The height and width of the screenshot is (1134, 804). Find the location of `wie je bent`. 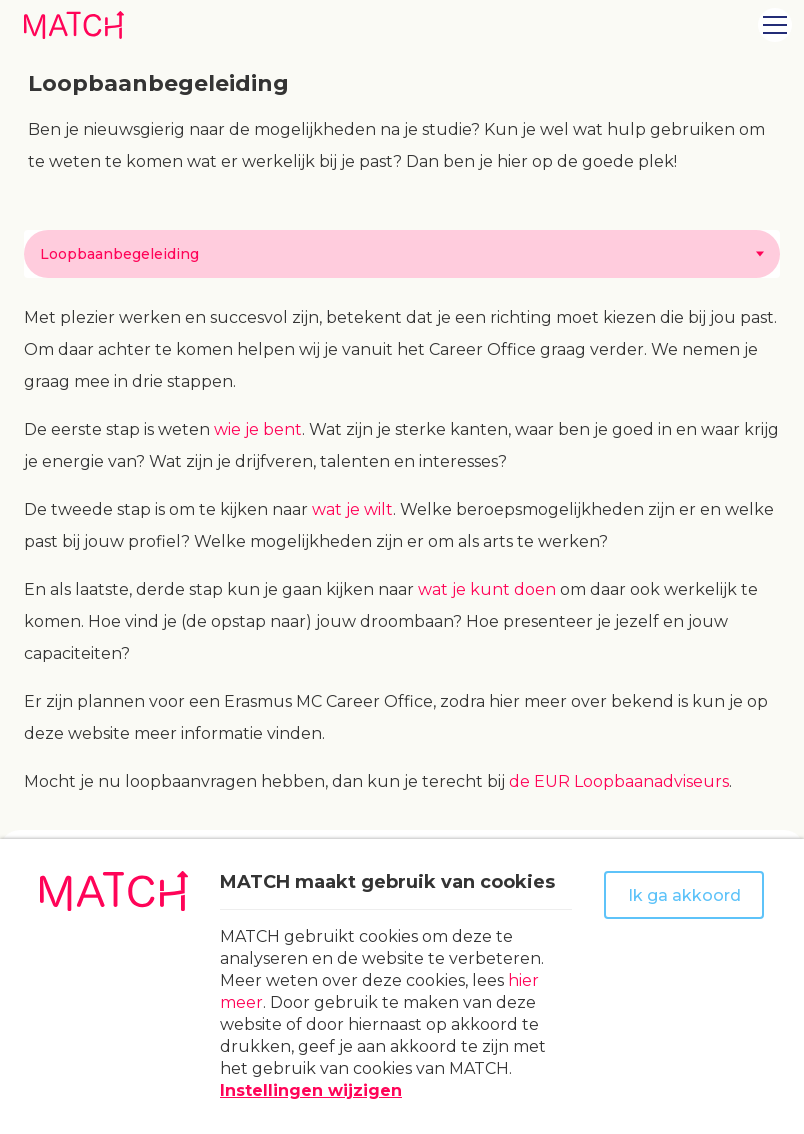

wie je bent is located at coordinates (258, 429).